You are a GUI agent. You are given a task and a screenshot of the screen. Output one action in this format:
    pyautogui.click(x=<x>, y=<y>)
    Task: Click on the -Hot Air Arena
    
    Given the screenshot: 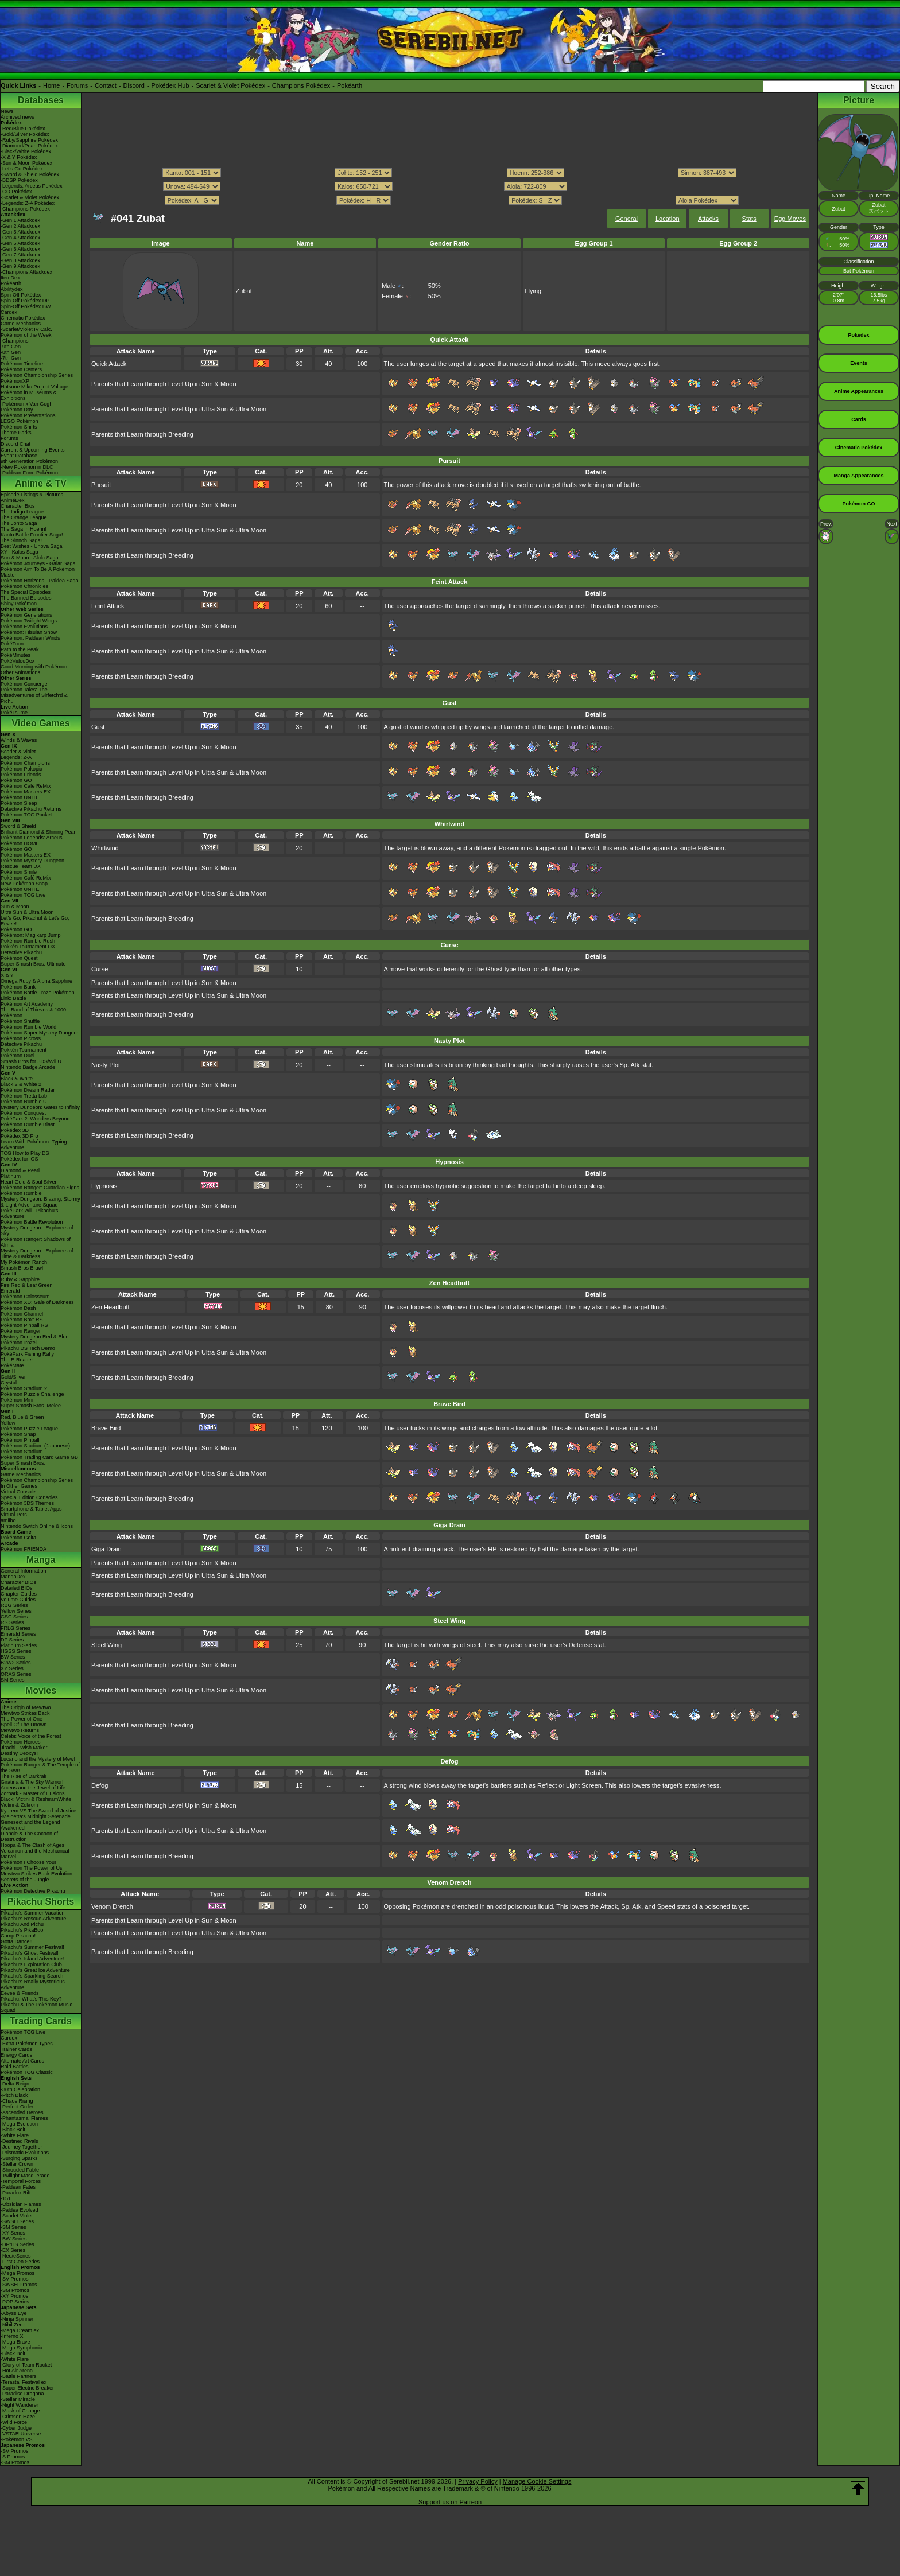 What is the action you would take?
    pyautogui.click(x=17, y=2370)
    